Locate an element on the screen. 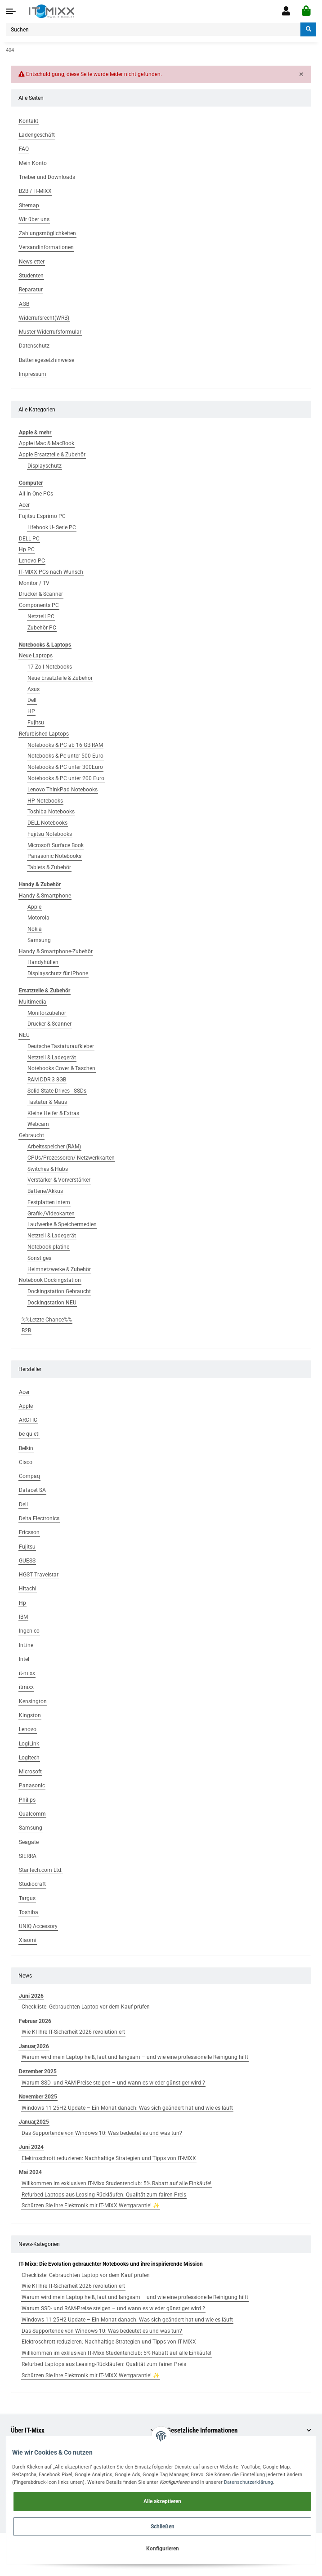 The width and height of the screenshot is (322, 2576). Deutsche Tastaturaufkleber is located at coordinates (60, 1046).